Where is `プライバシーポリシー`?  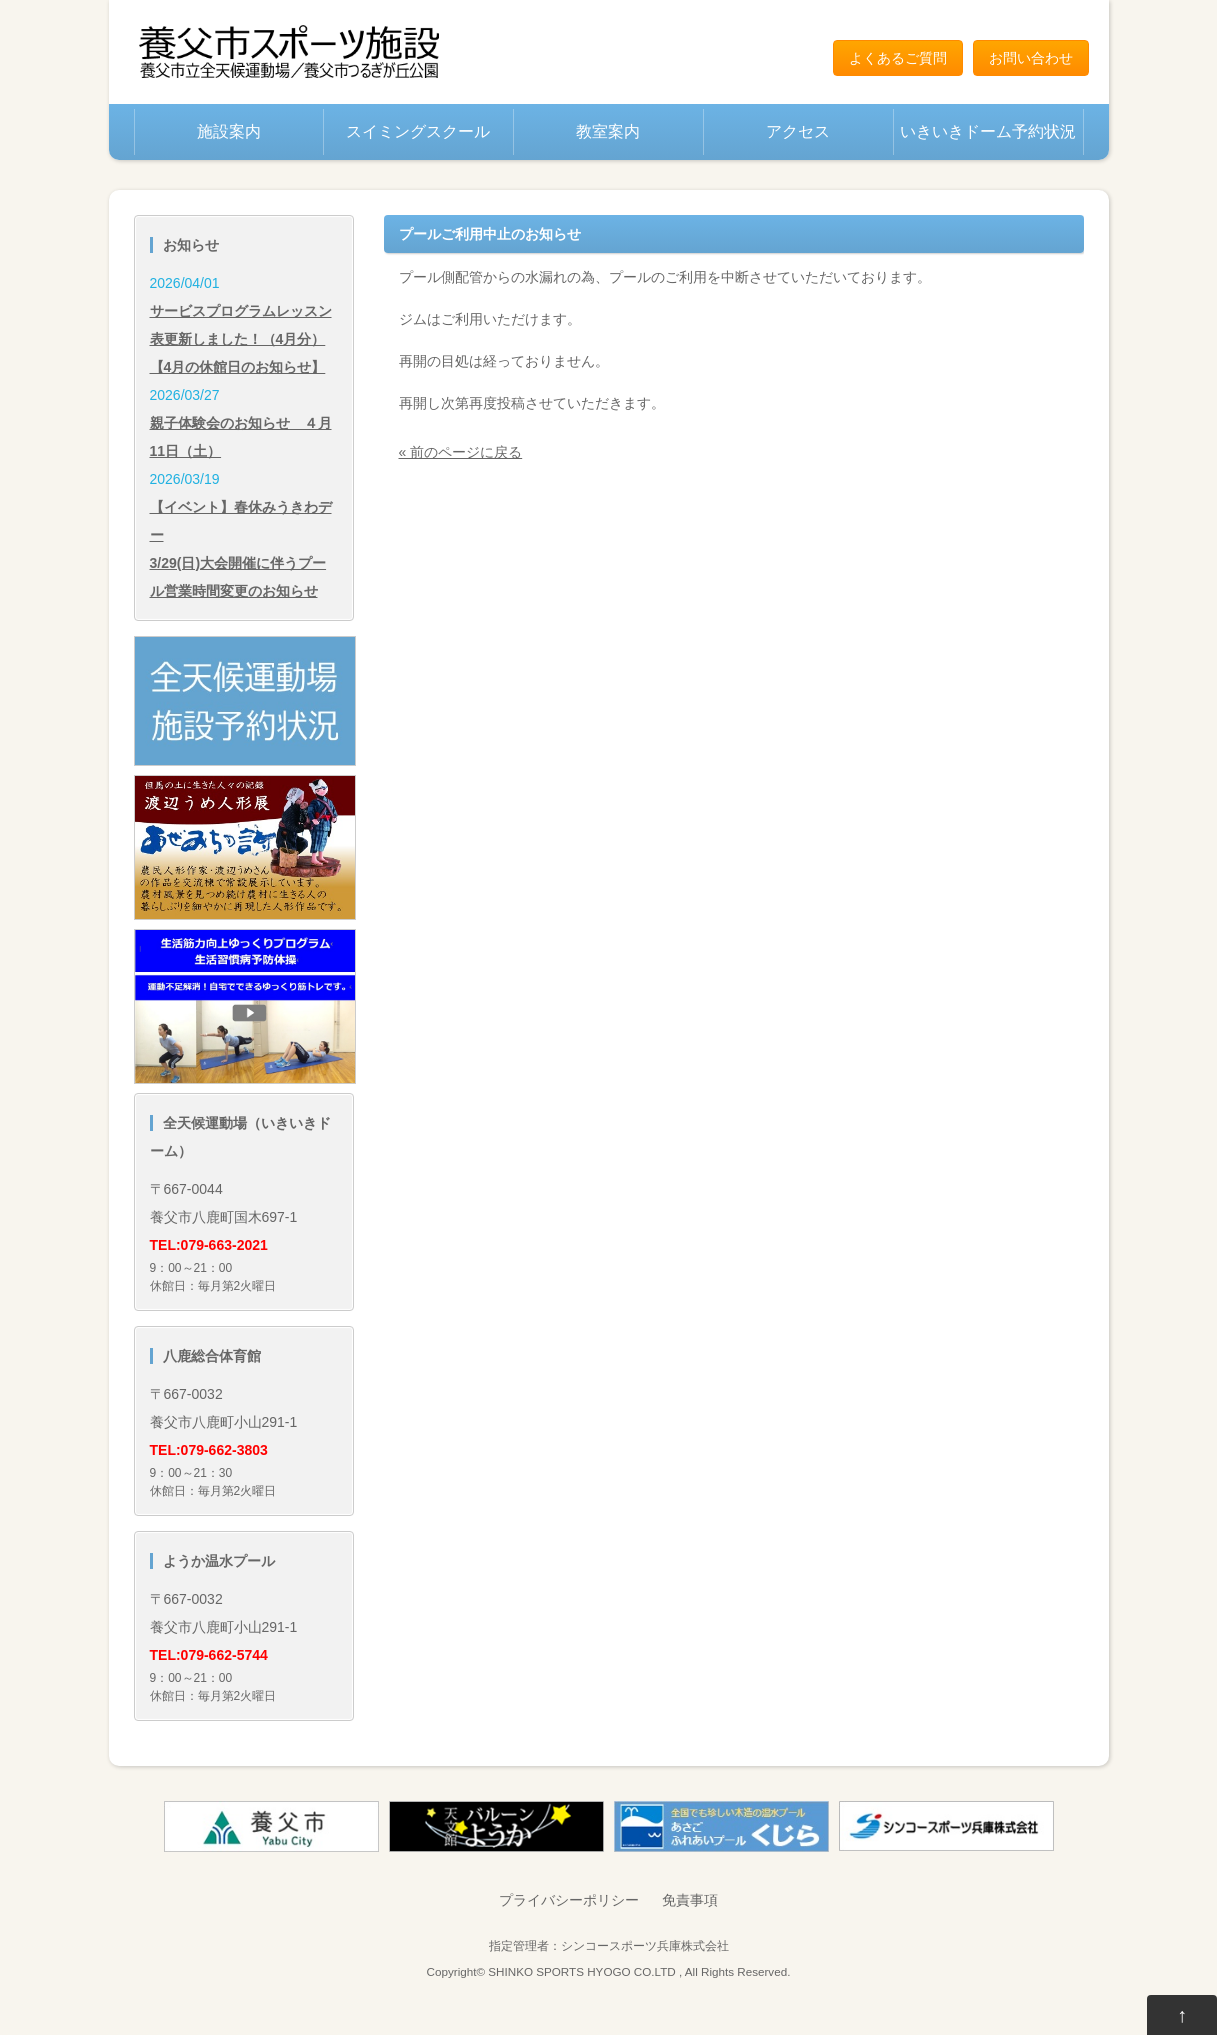
プライバシーポリシー is located at coordinates (569, 1900).